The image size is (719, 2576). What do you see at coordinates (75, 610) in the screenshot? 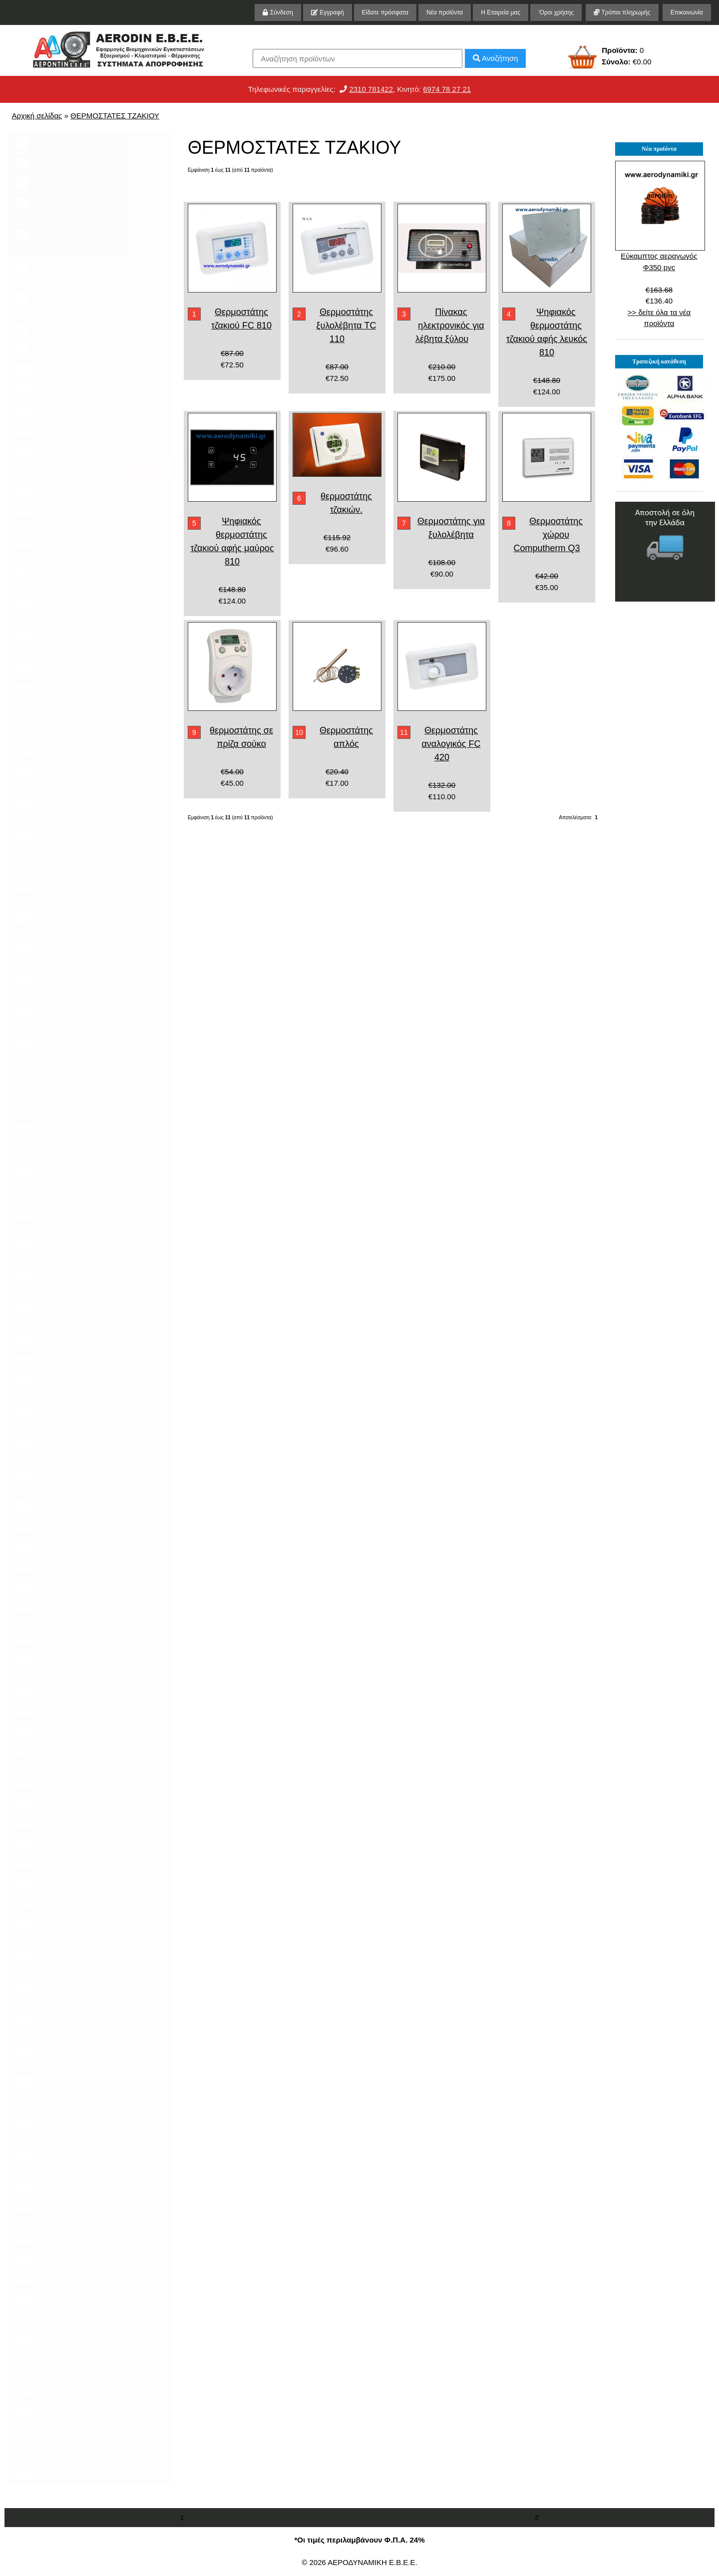
I see `ΠΕΡΣΙΔΕΣ ΣΤΟΜΙΑ ΓΡΙΛΙΕΣ ΕΞΑΕΡΙΣΜΟΥ ΘΥΡΙΔΕΣ` at bounding box center [75, 610].